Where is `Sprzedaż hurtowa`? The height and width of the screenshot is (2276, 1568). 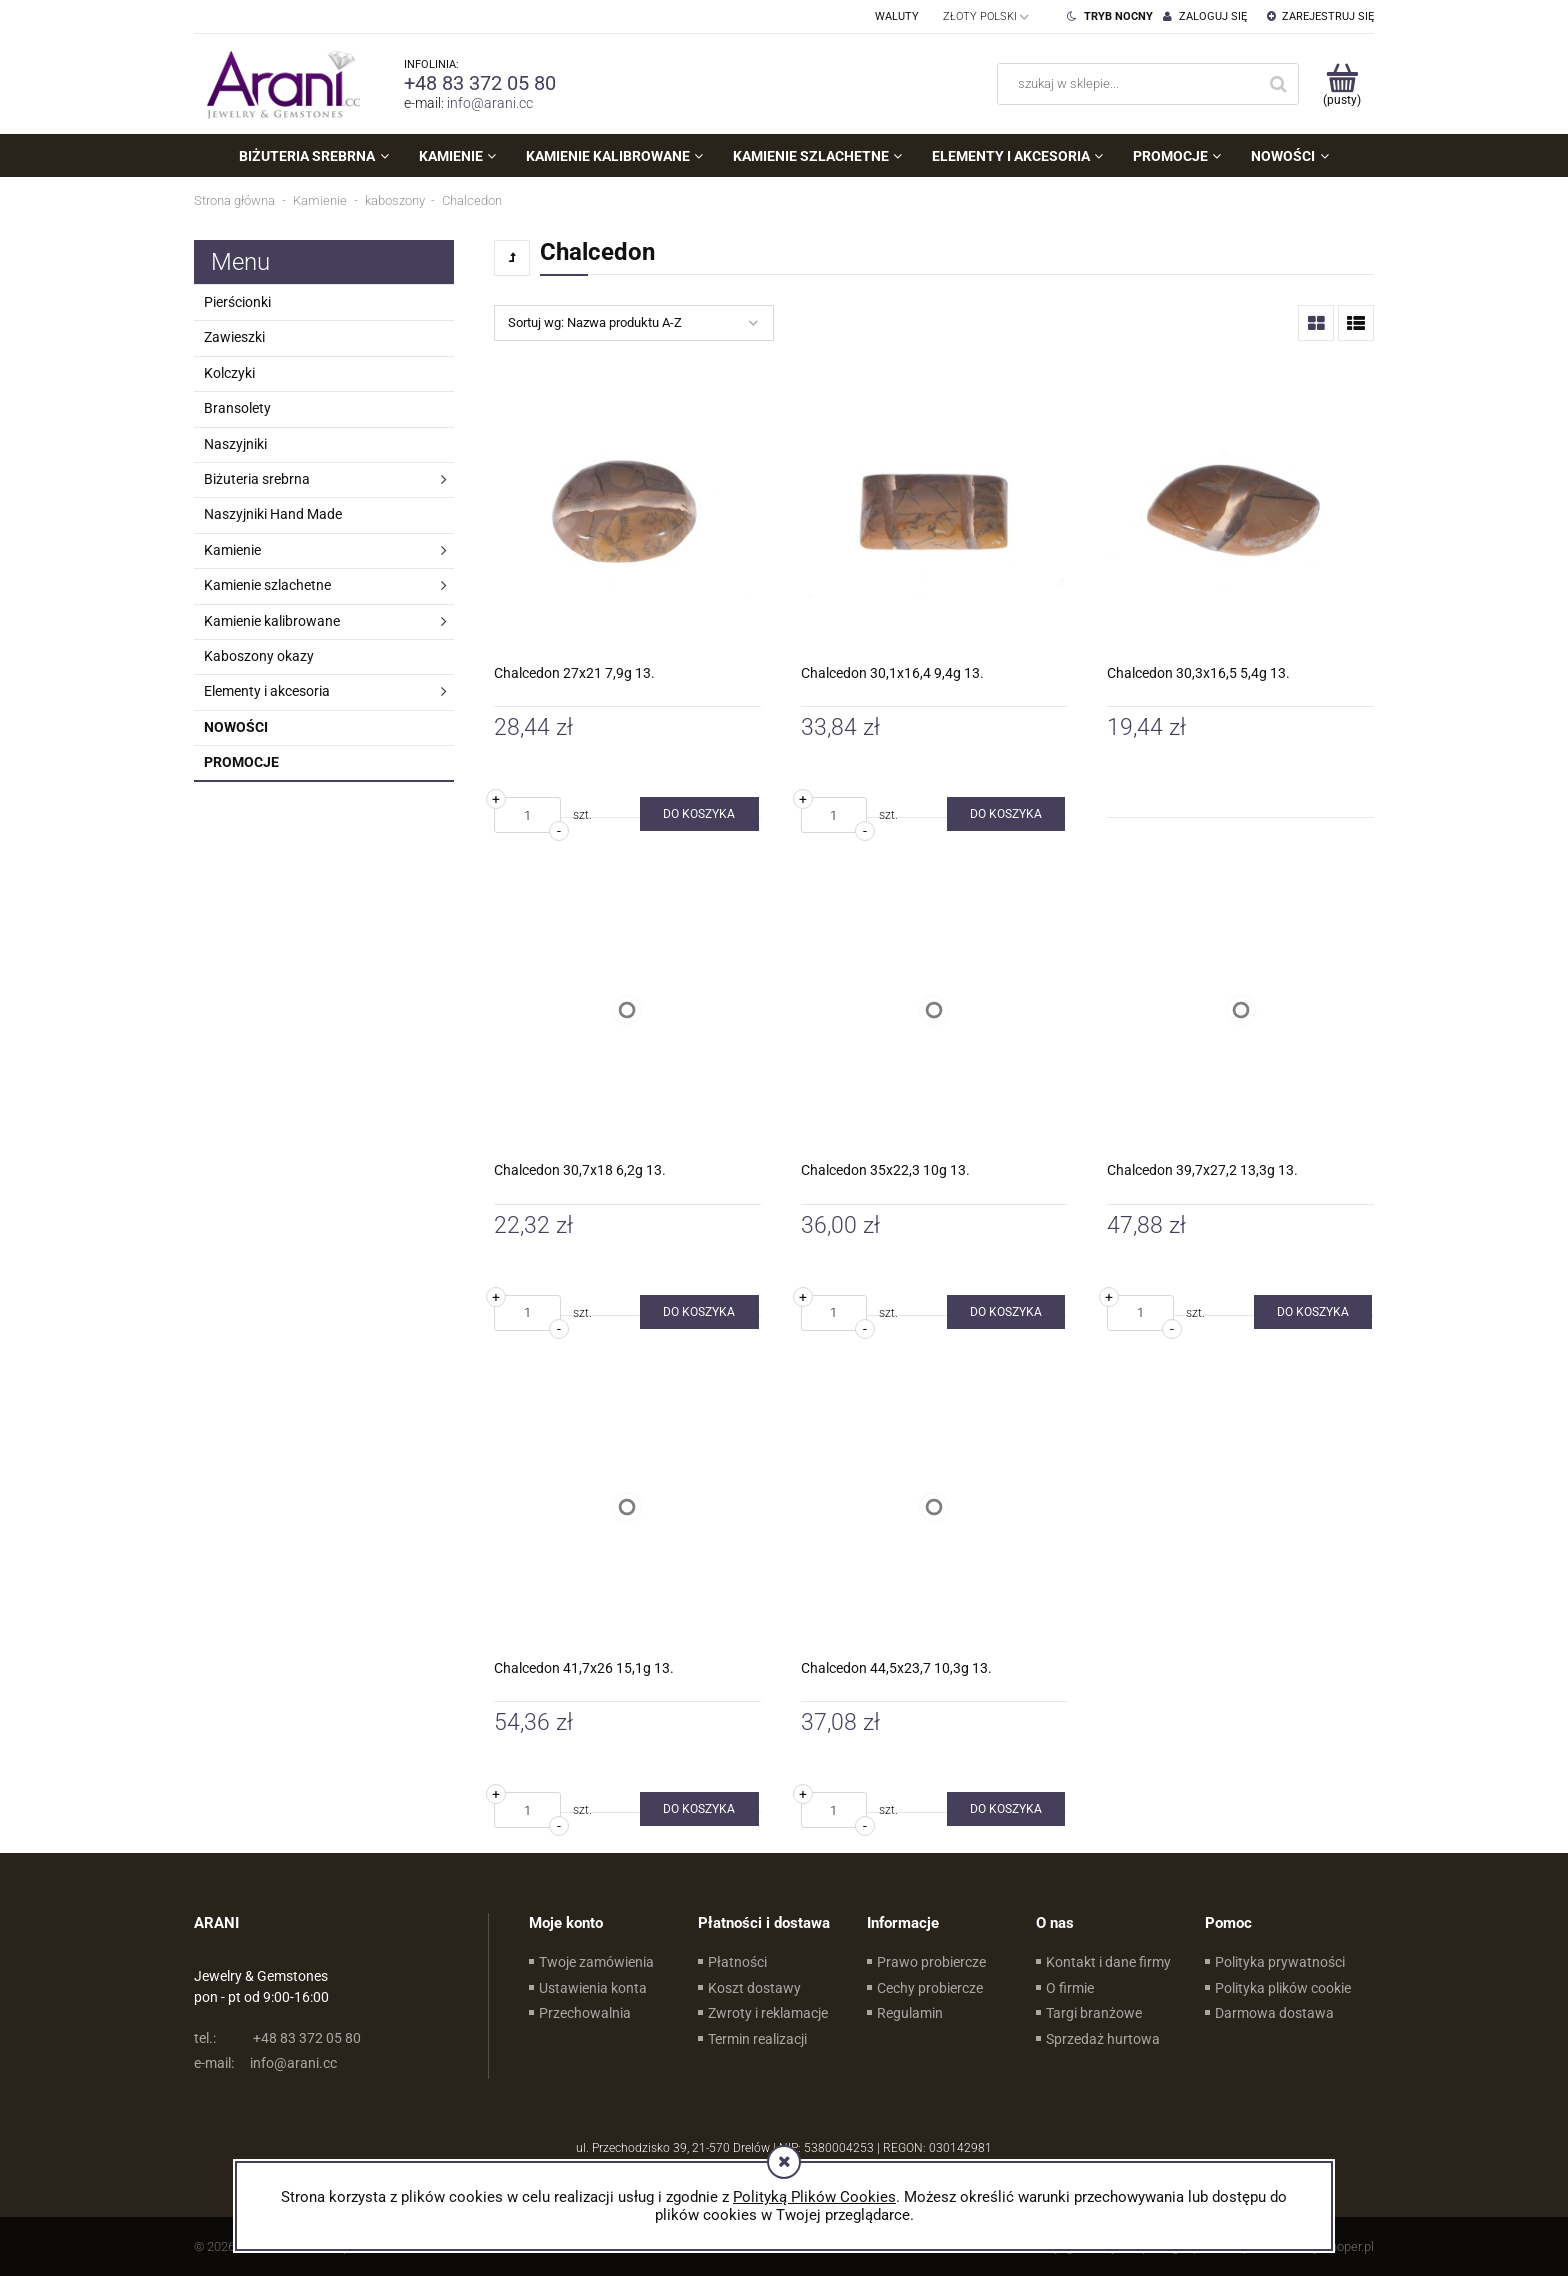
Sprzedaż hurtowa is located at coordinates (1103, 2039).